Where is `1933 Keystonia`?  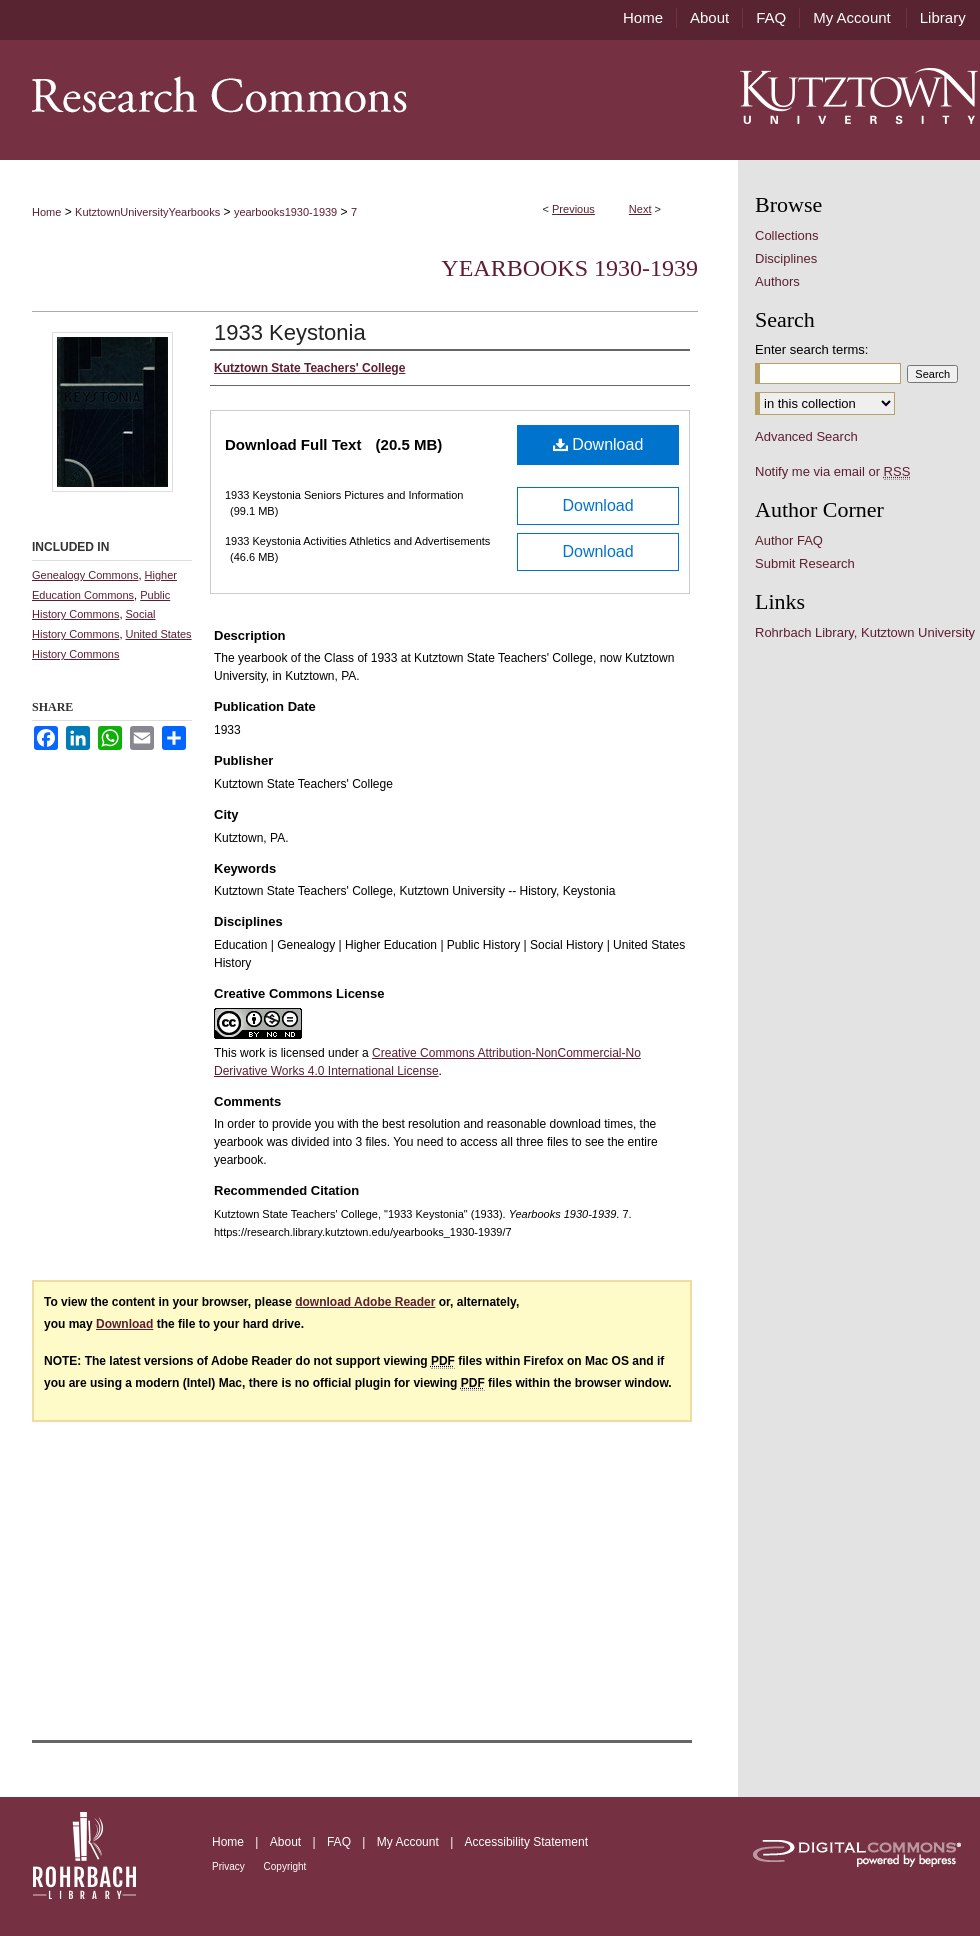
1933 Keystonia is located at coordinates (290, 332).